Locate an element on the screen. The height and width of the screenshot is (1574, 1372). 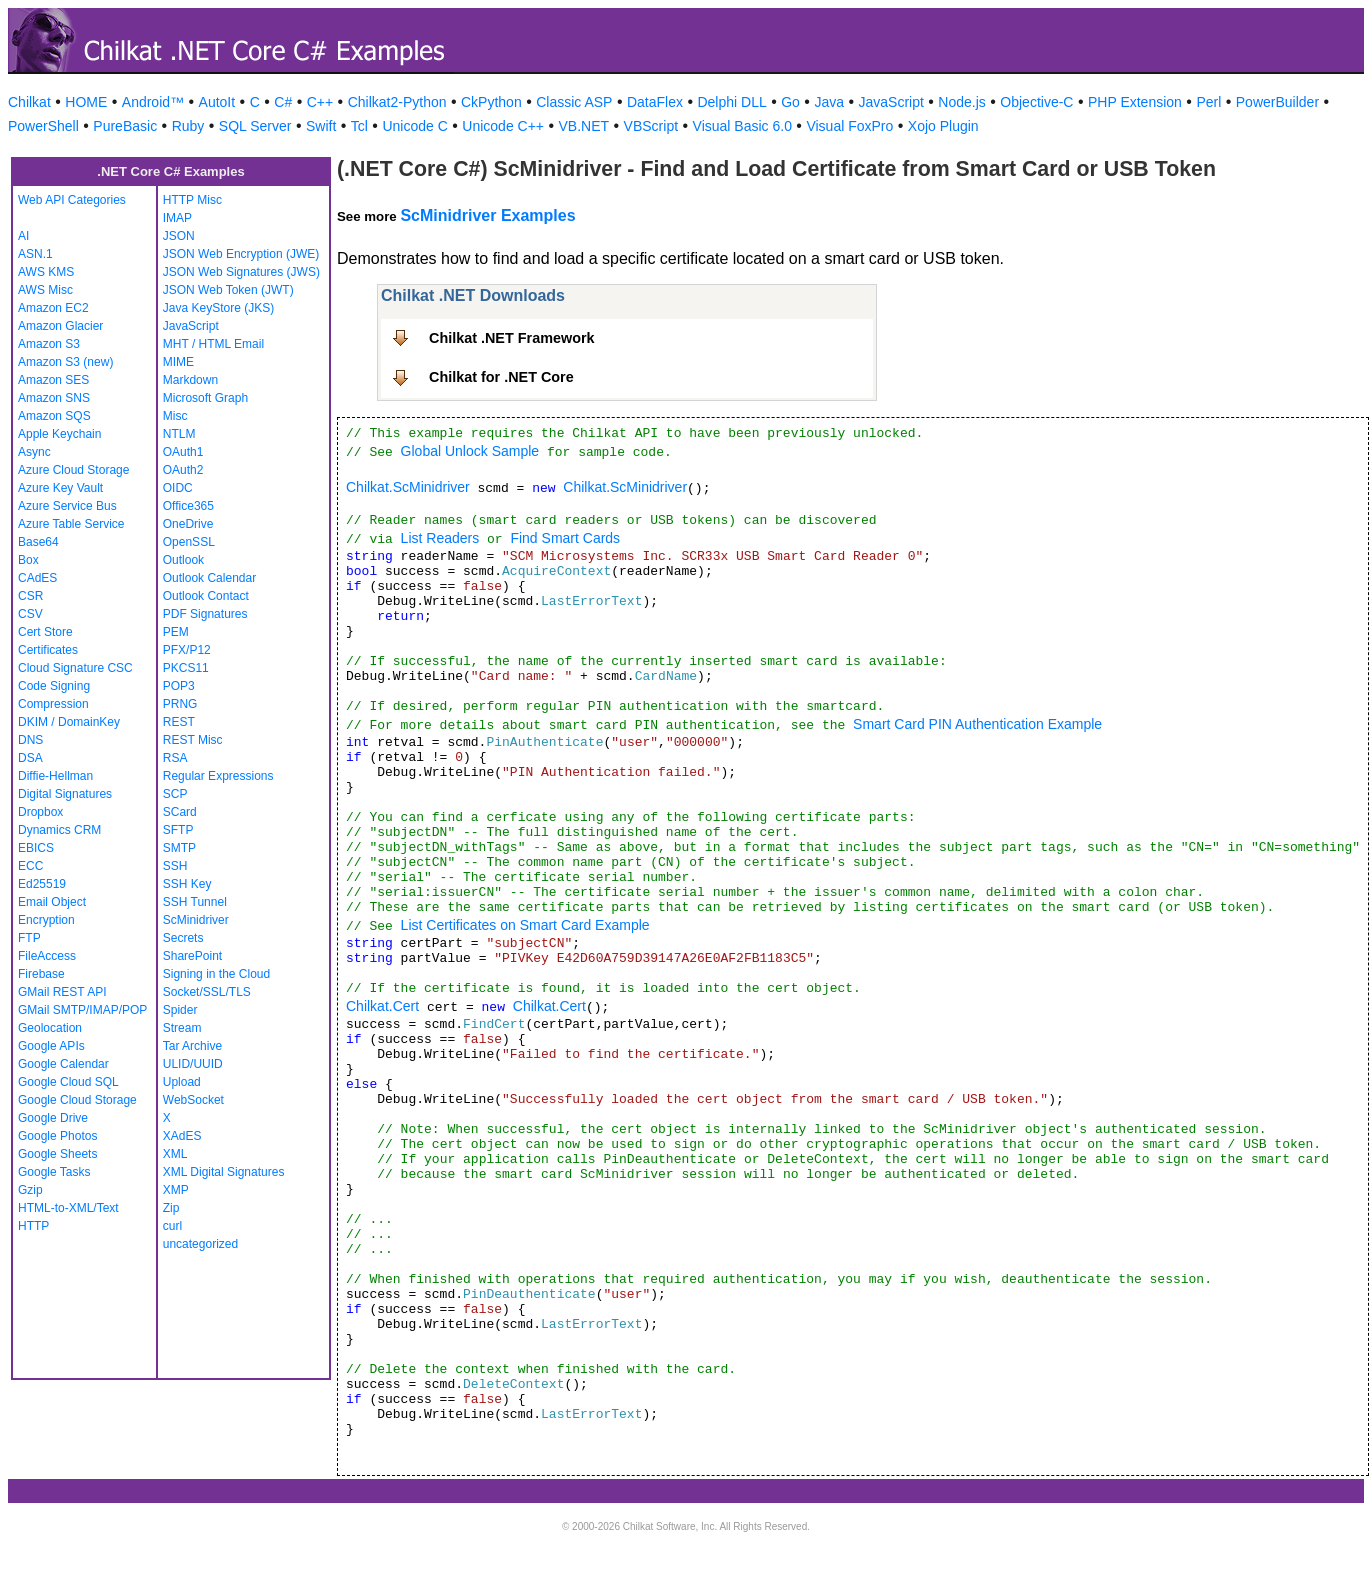
Cloud Signature CSC is located at coordinates (75, 668).